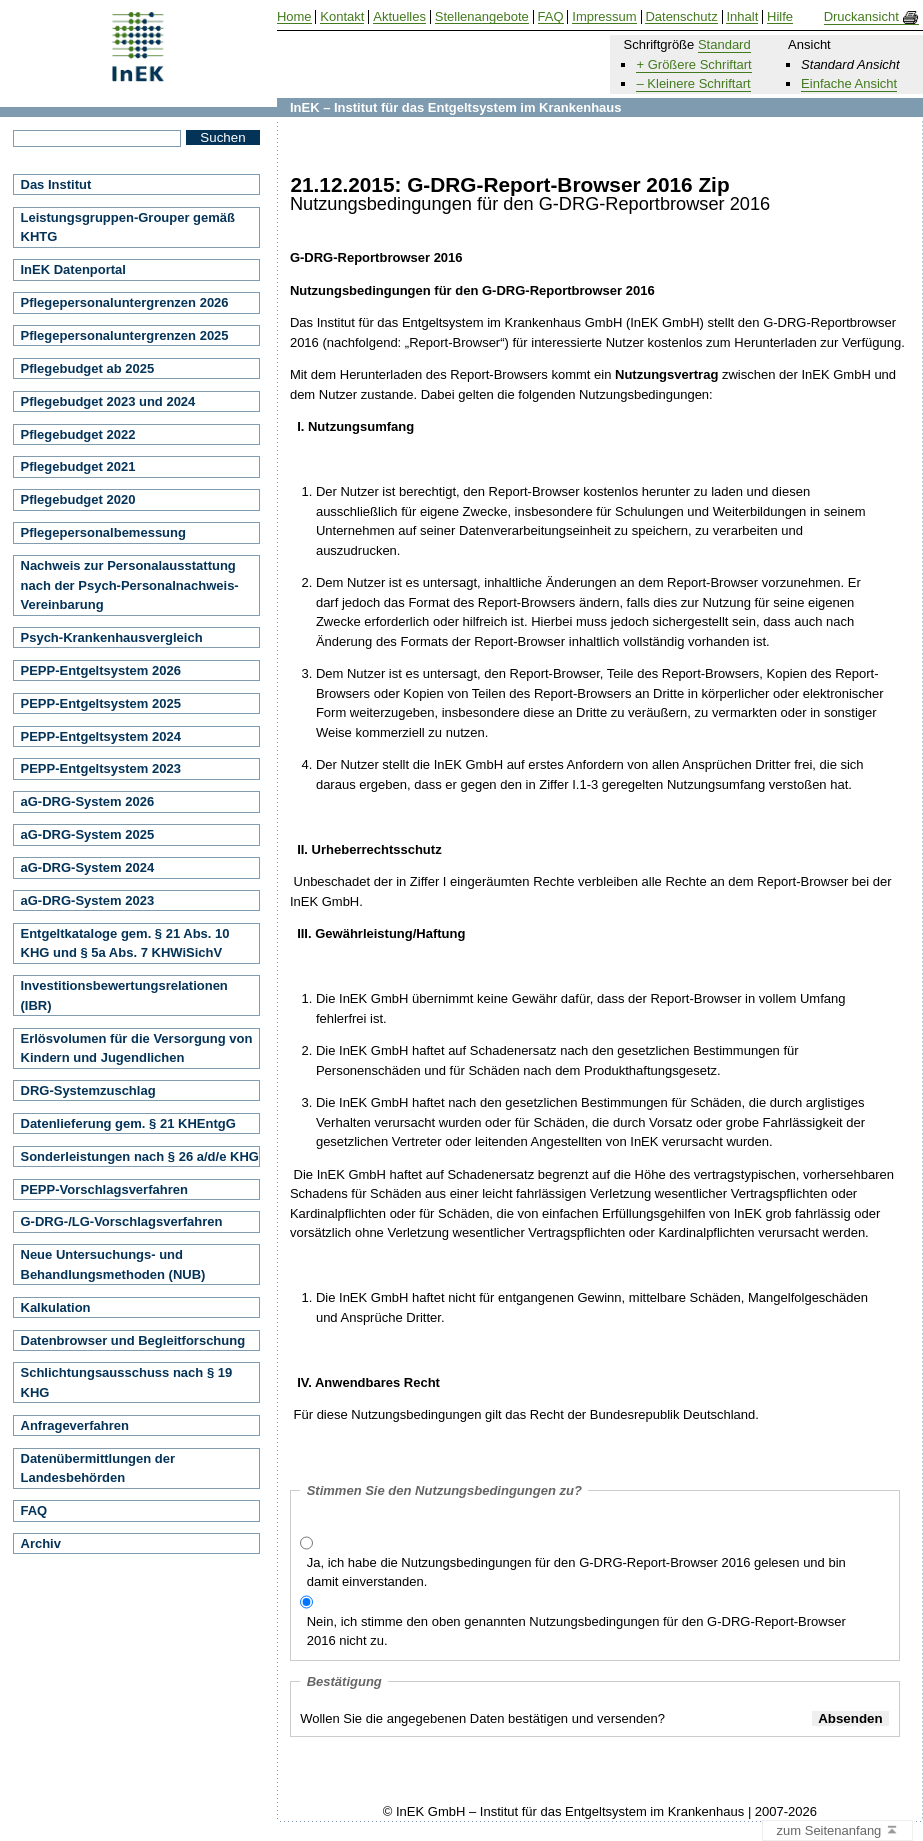  Describe the element at coordinates (108, 401) in the screenshot. I see `Pflegebudget 2023 und 2024` at that location.